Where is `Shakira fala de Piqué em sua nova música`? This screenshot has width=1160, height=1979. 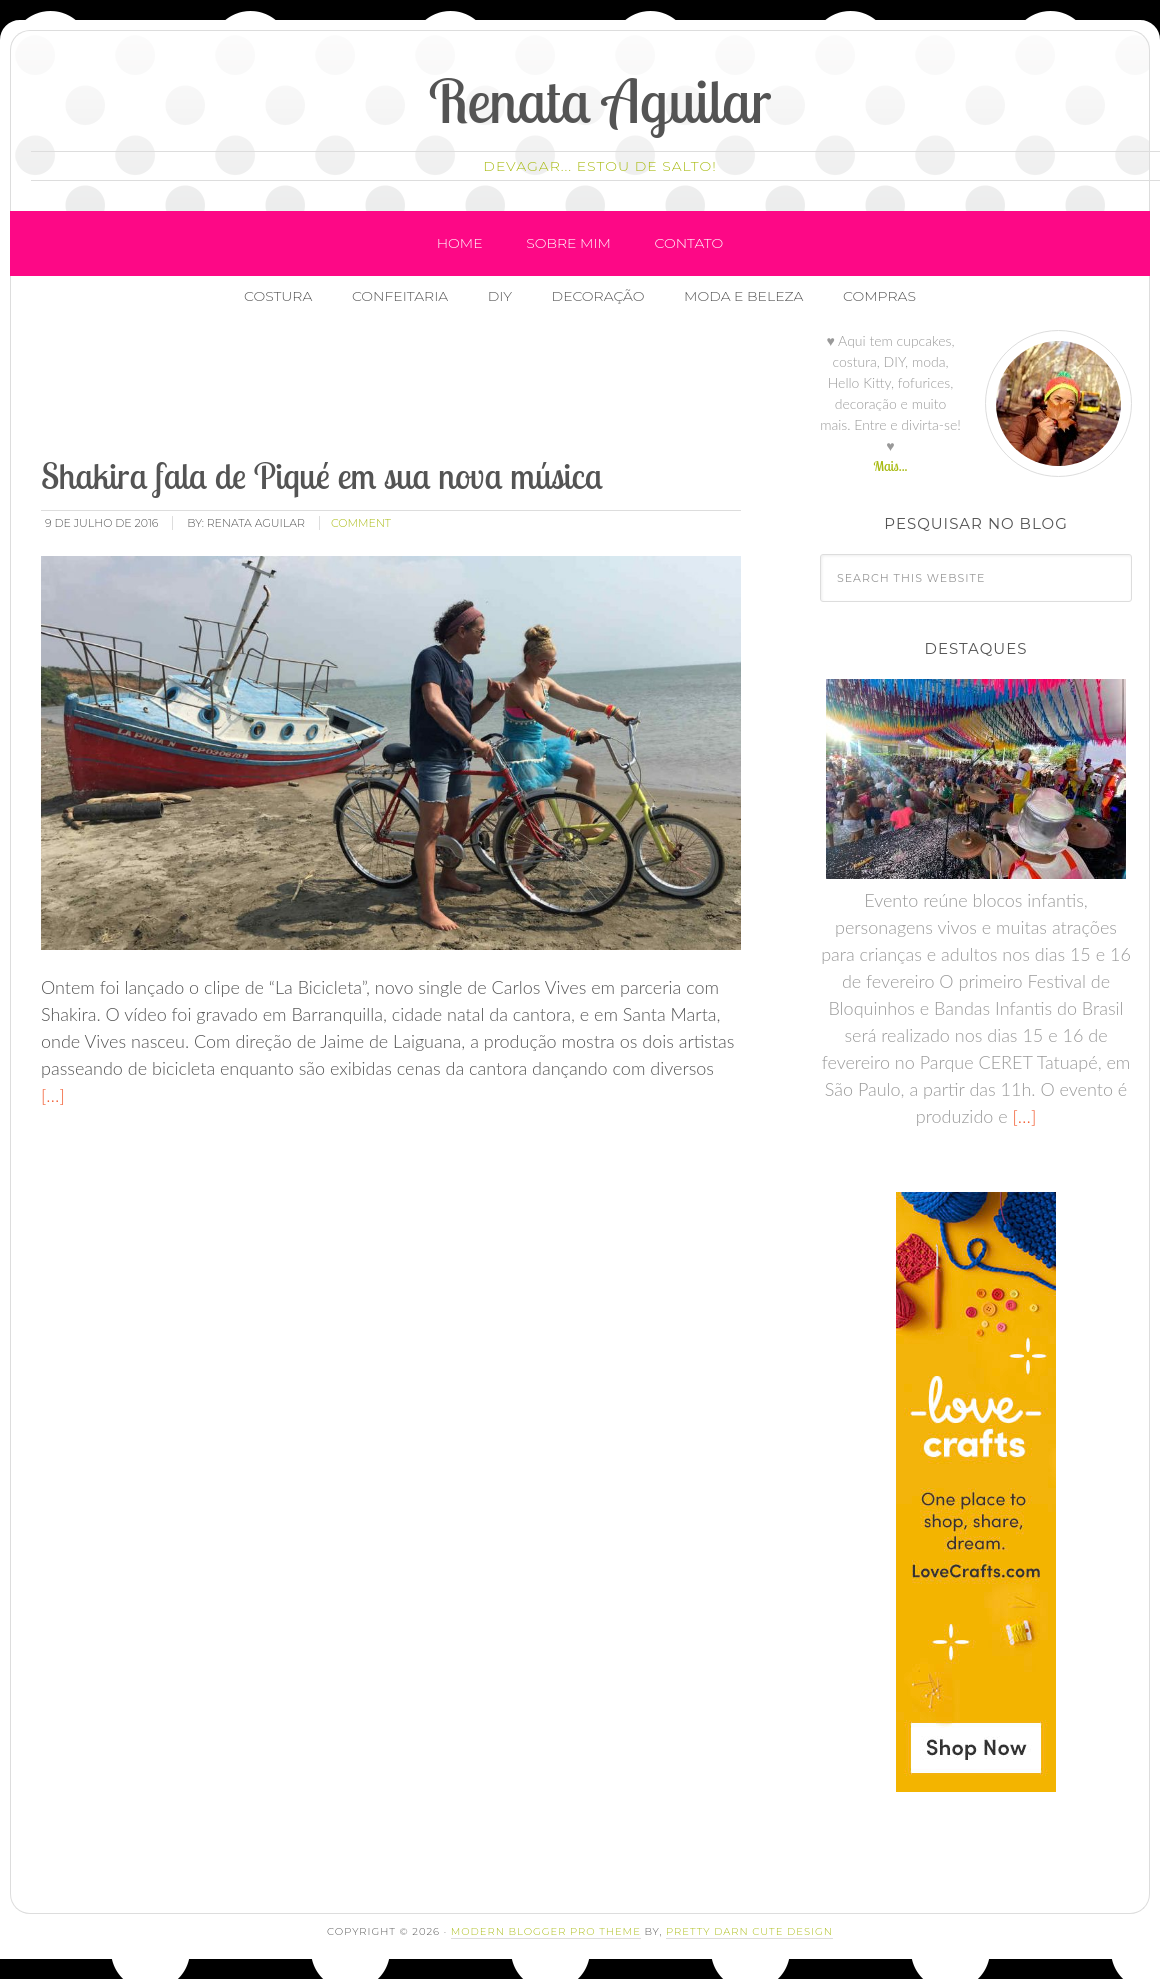
Shakira fala de Piqué em sua nova música is located at coordinates (322, 475).